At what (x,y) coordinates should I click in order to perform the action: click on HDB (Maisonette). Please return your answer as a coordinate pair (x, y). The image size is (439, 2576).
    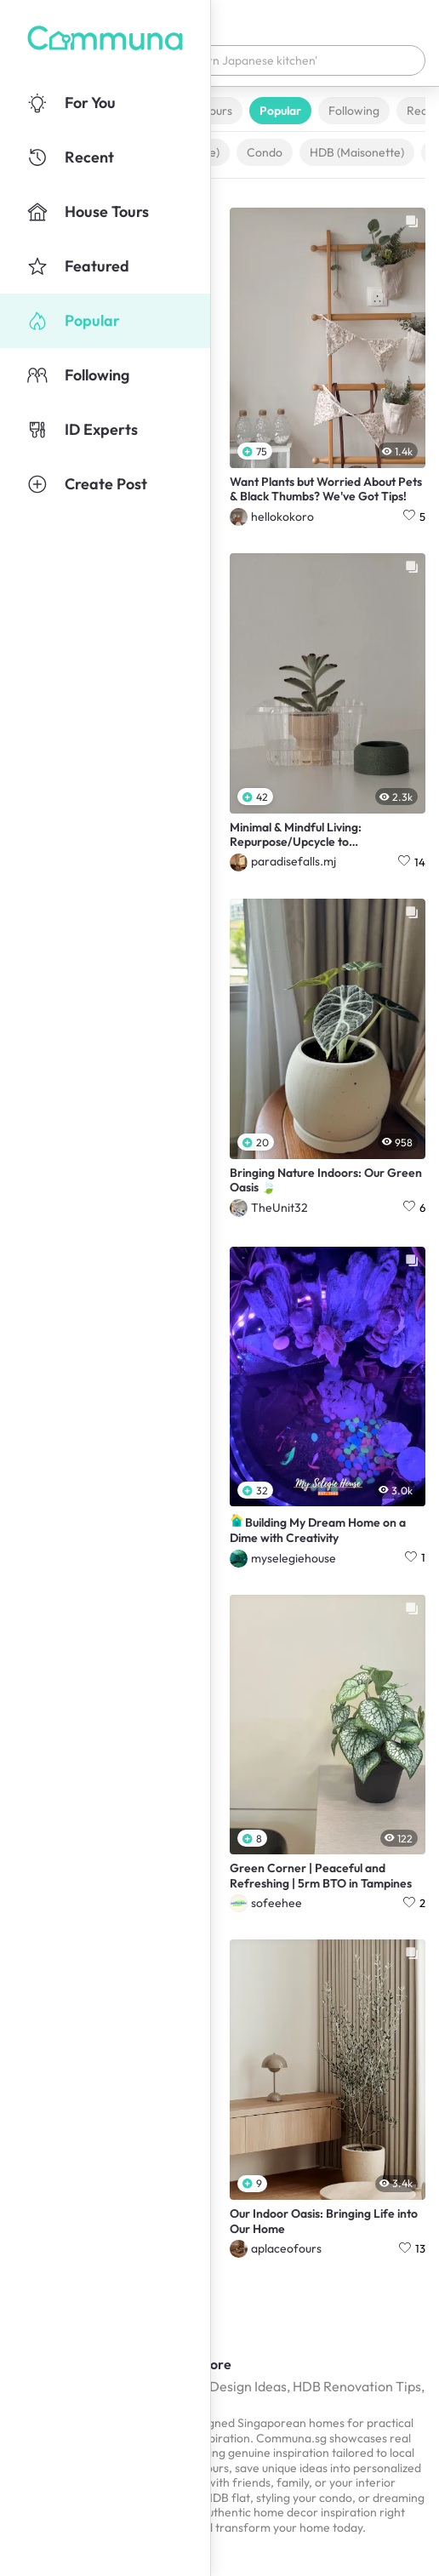
    Looking at the image, I should click on (357, 152).